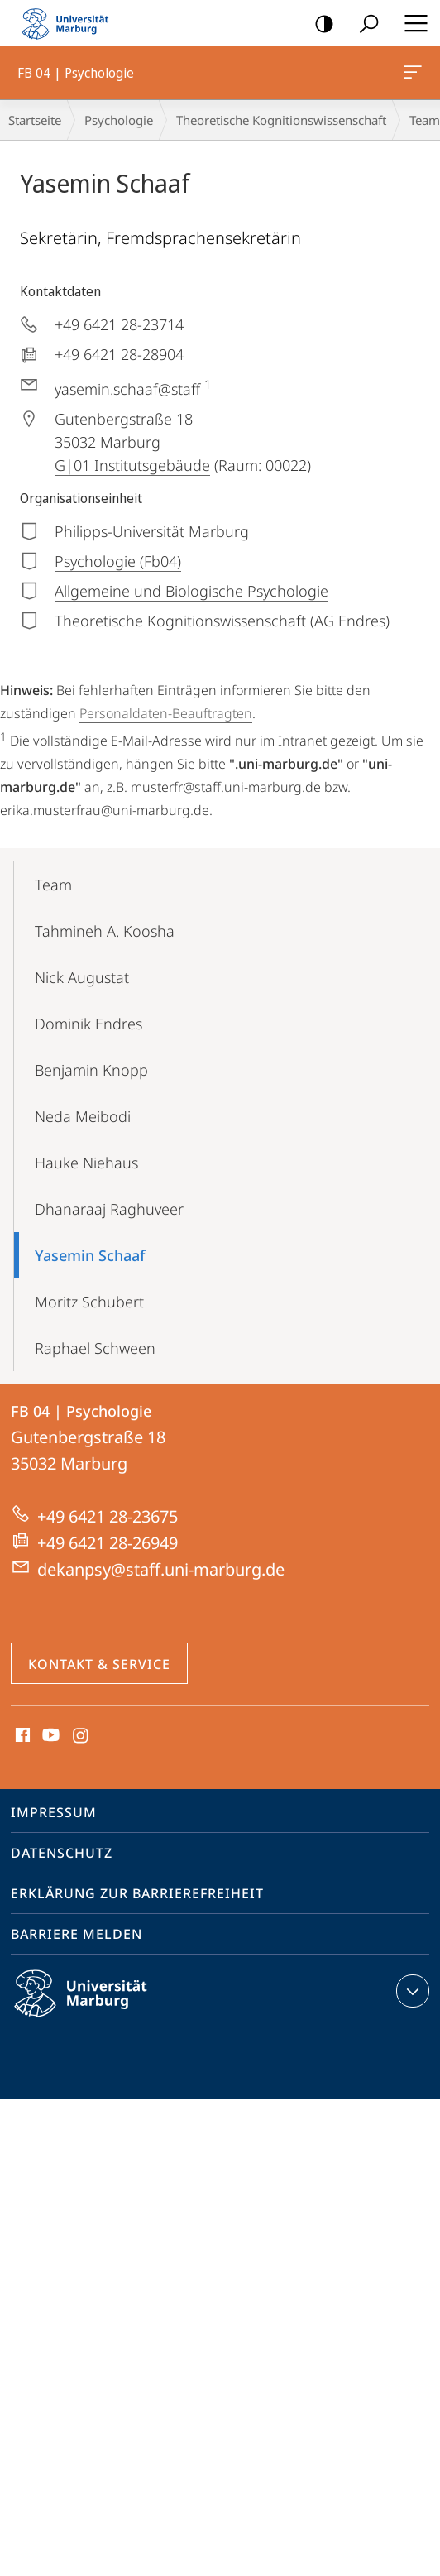 This screenshot has height=2576, width=440. Describe the element at coordinates (165, 713) in the screenshot. I see `Personaldaten-Beauftragten` at that location.